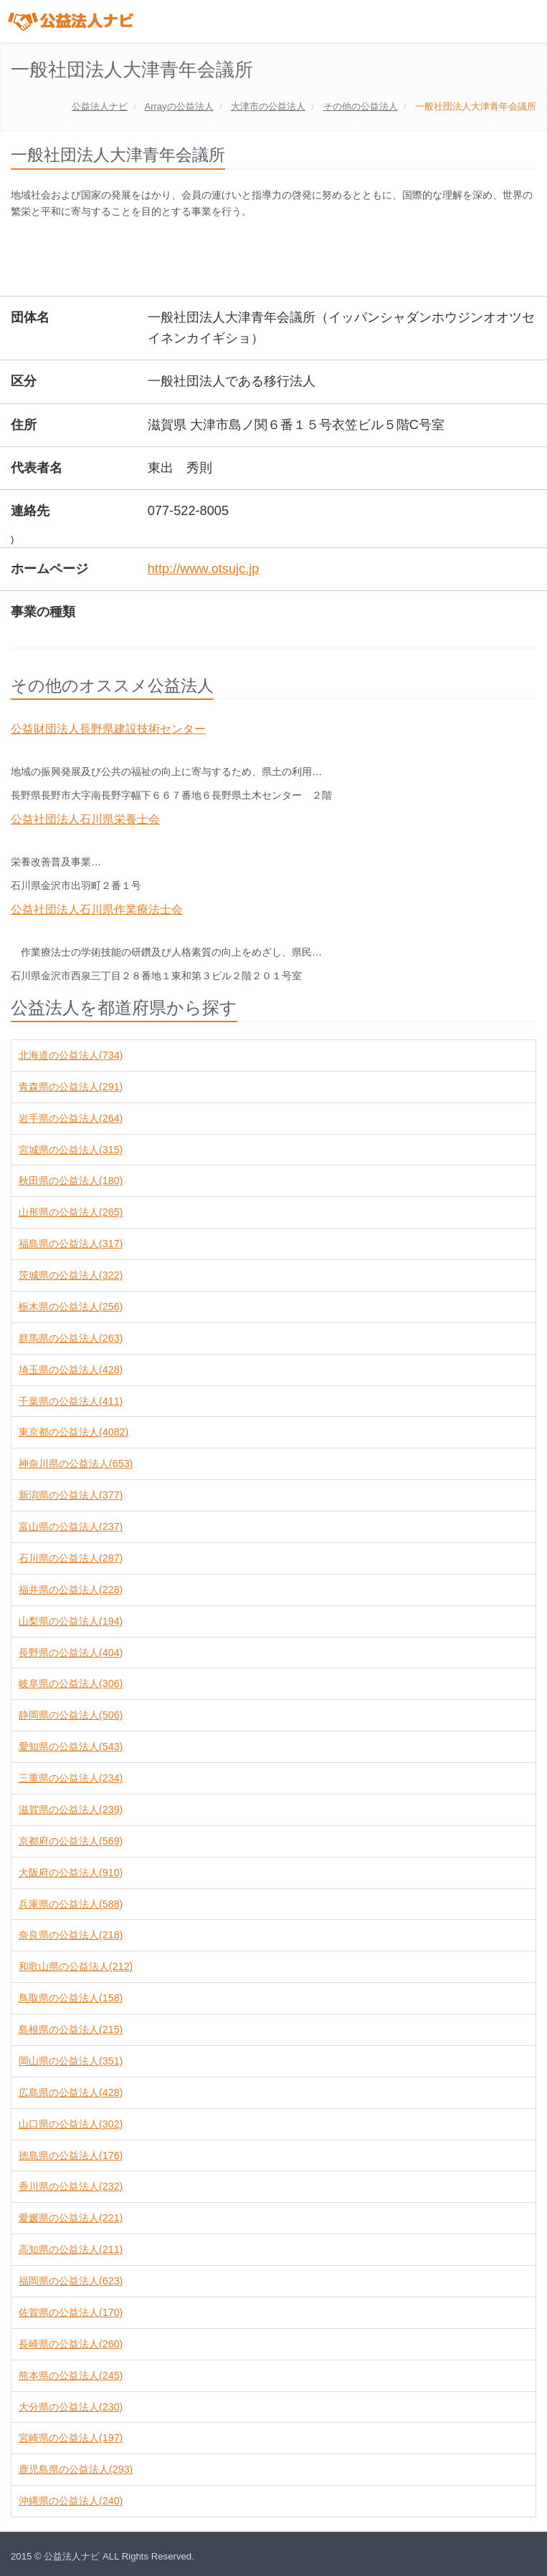 This screenshot has width=547, height=2576. What do you see at coordinates (85, 819) in the screenshot?
I see `公益社団法人石川県栄養士会` at bounding box center [85, 819].